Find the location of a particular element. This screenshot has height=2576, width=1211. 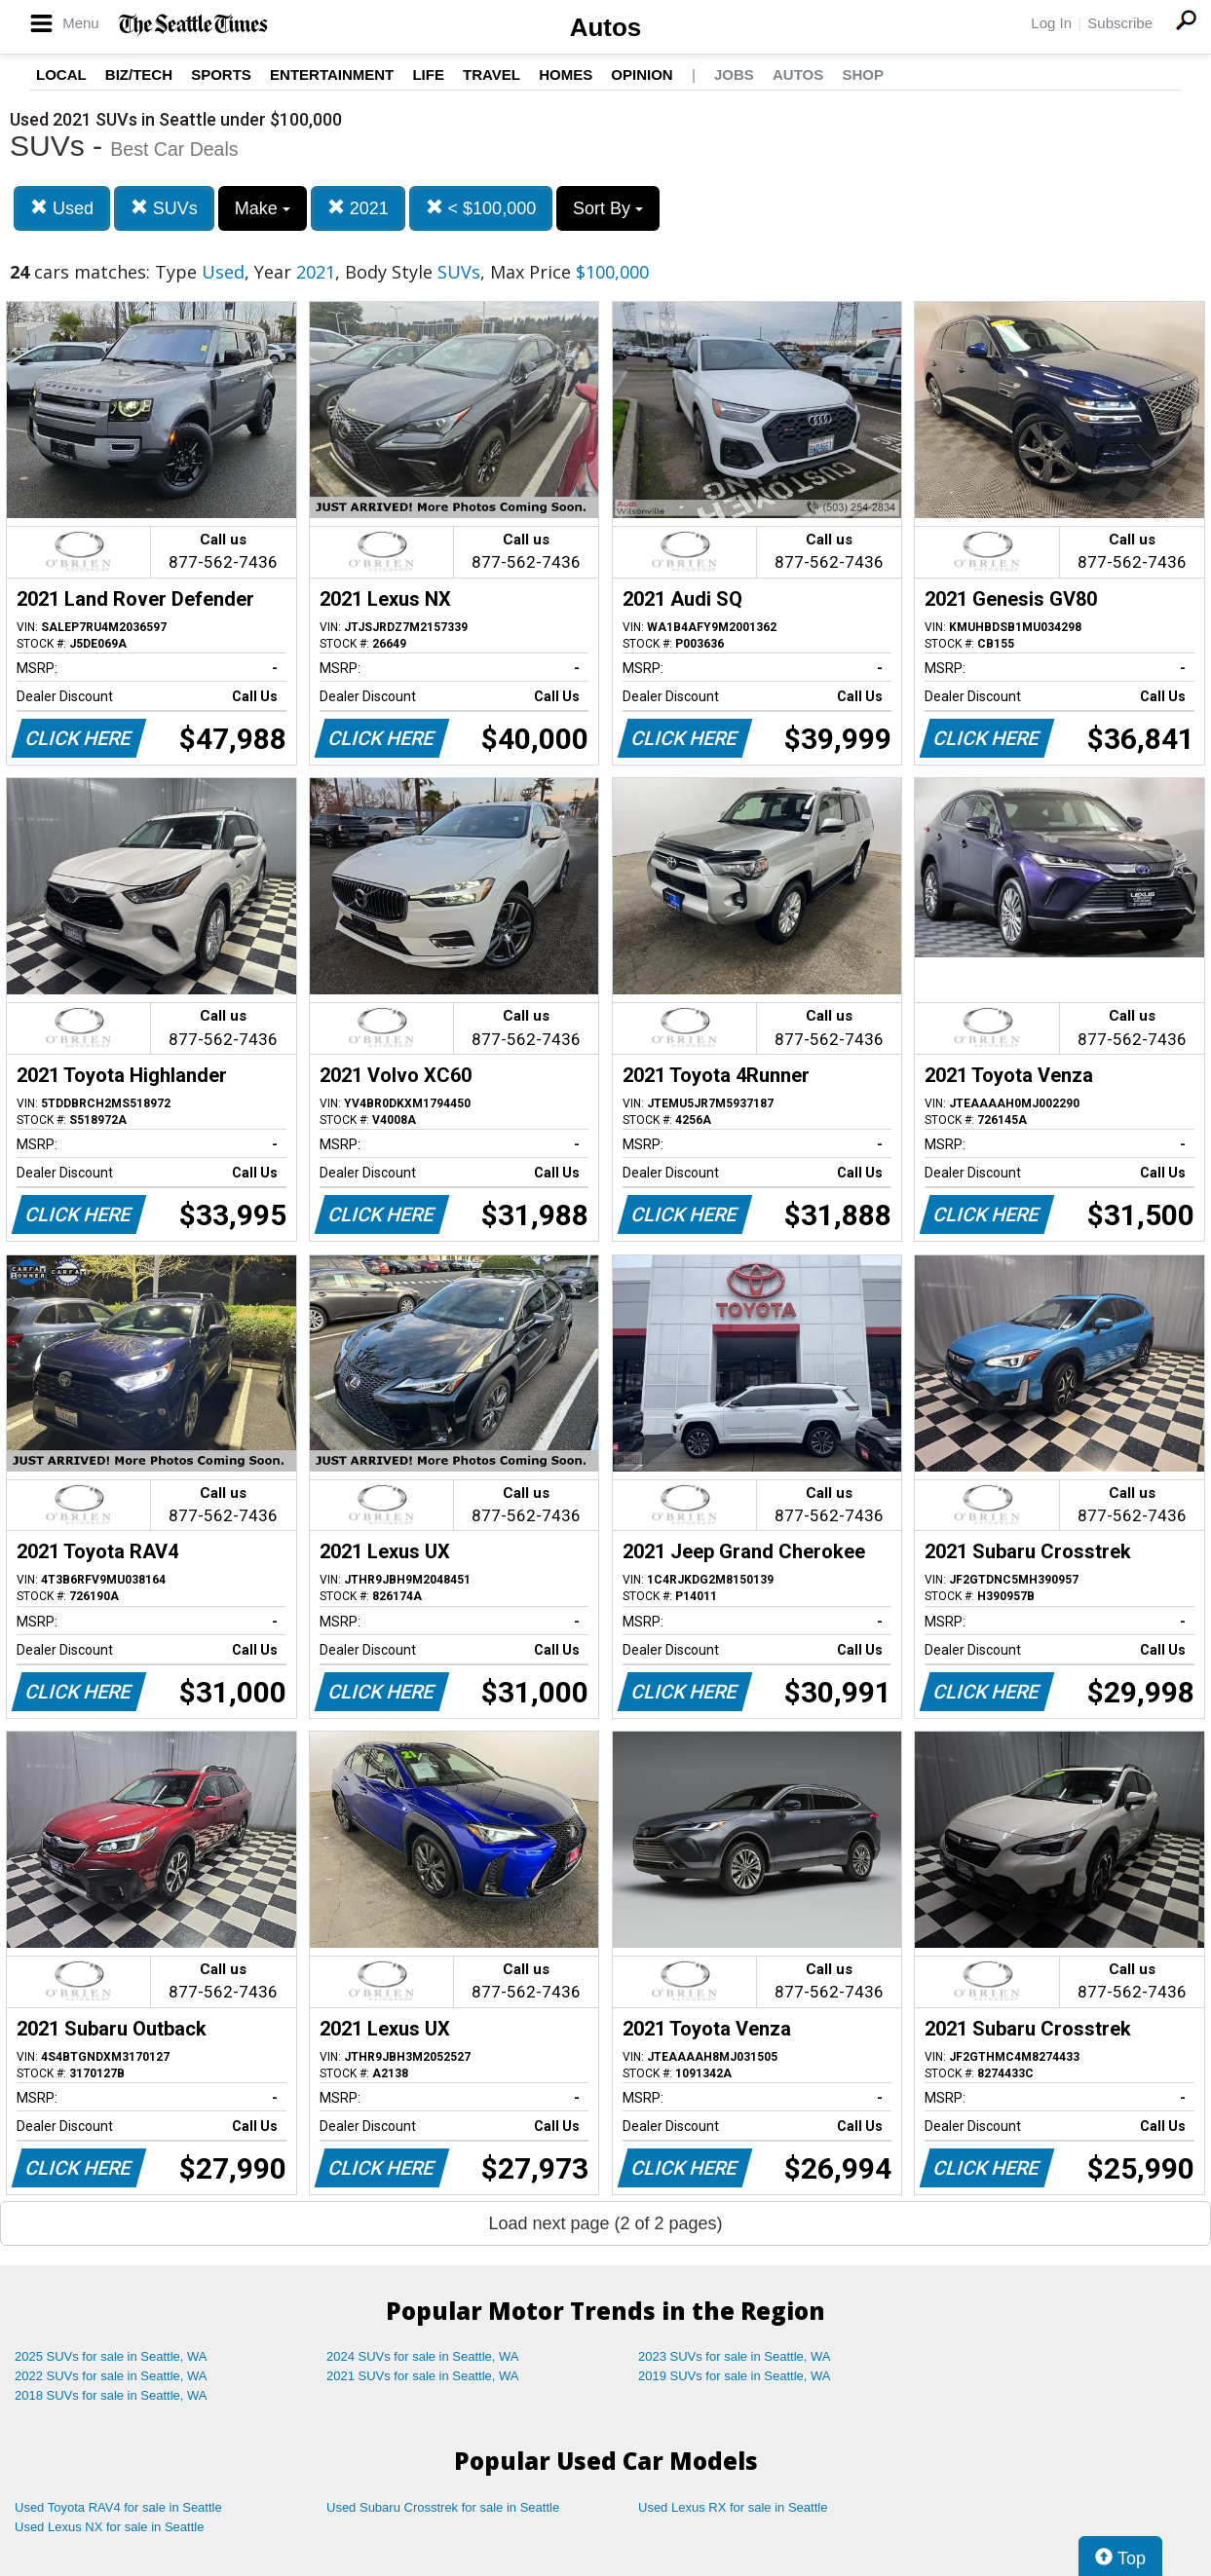

Sports is located at coordinates (221, 74).